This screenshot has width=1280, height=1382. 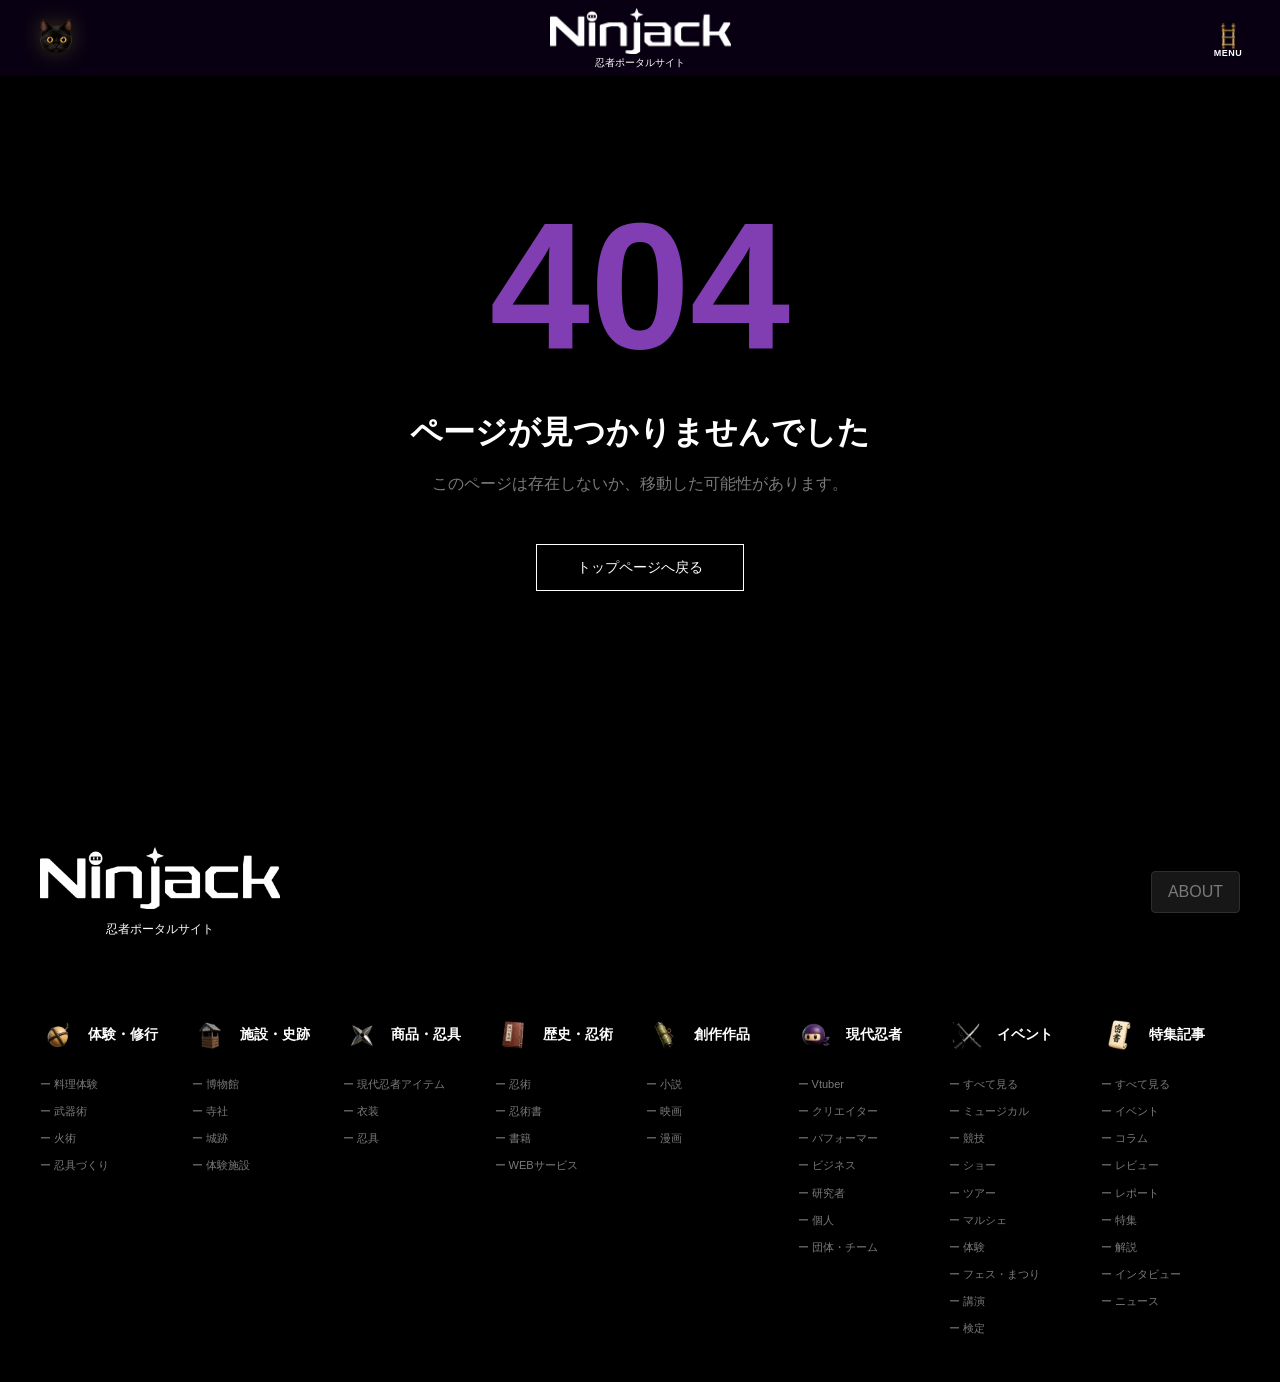 What do you see at coordinates (838, 1138) in the screenshot?
I see `ー パフォーマー` at bounding box center [838, 1138].